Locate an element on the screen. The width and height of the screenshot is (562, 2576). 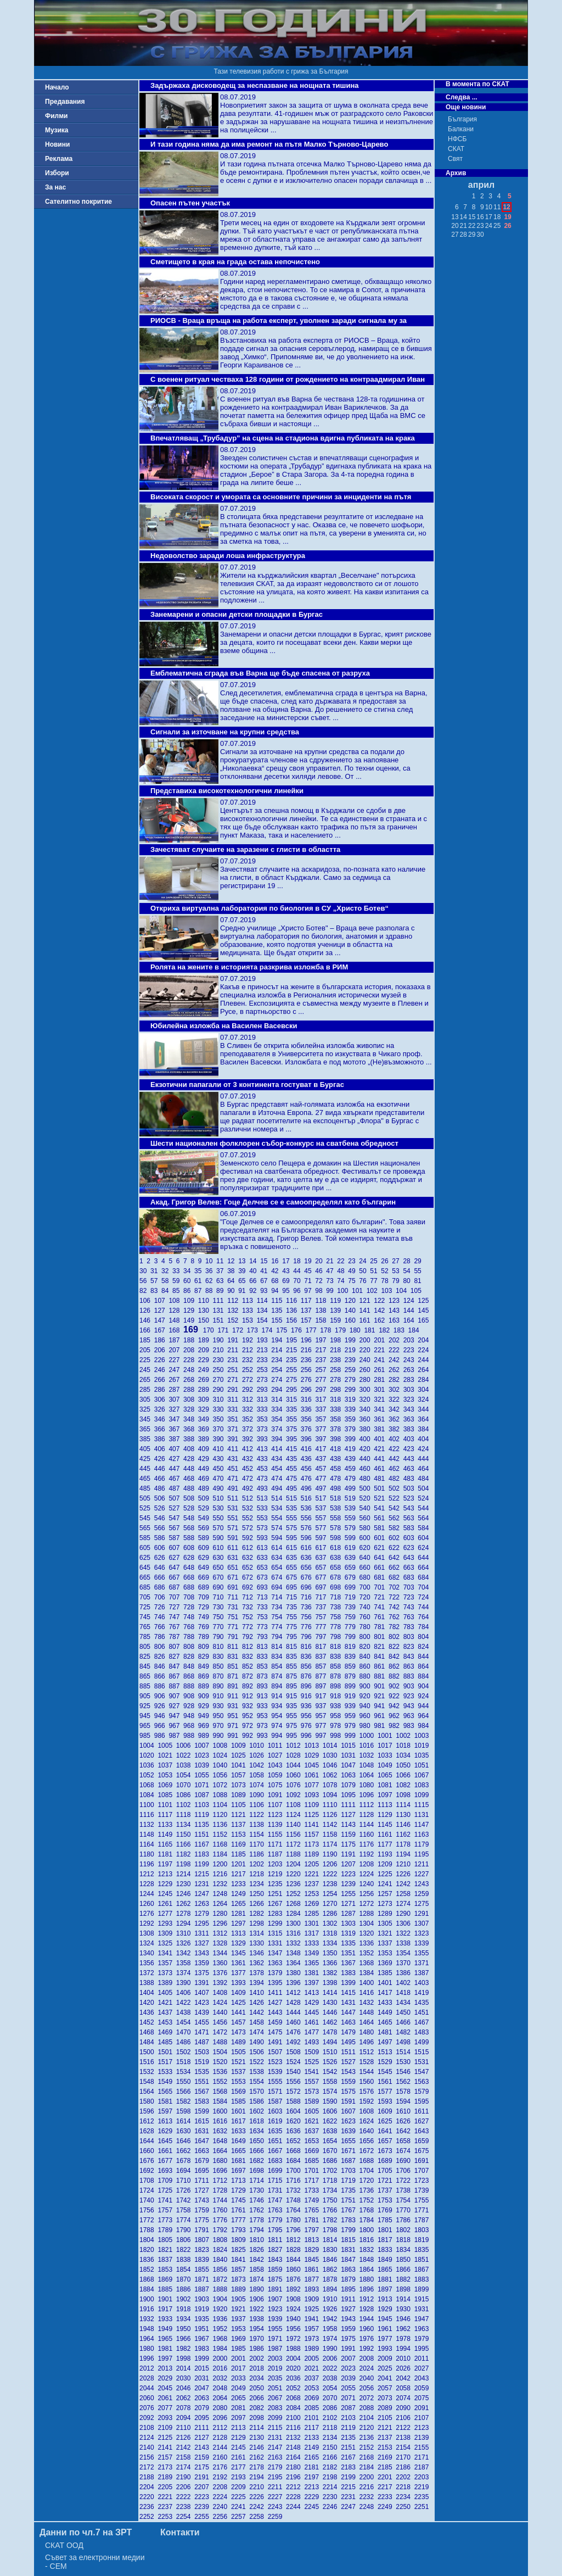
1218 is located at coordinates (258, 1874).